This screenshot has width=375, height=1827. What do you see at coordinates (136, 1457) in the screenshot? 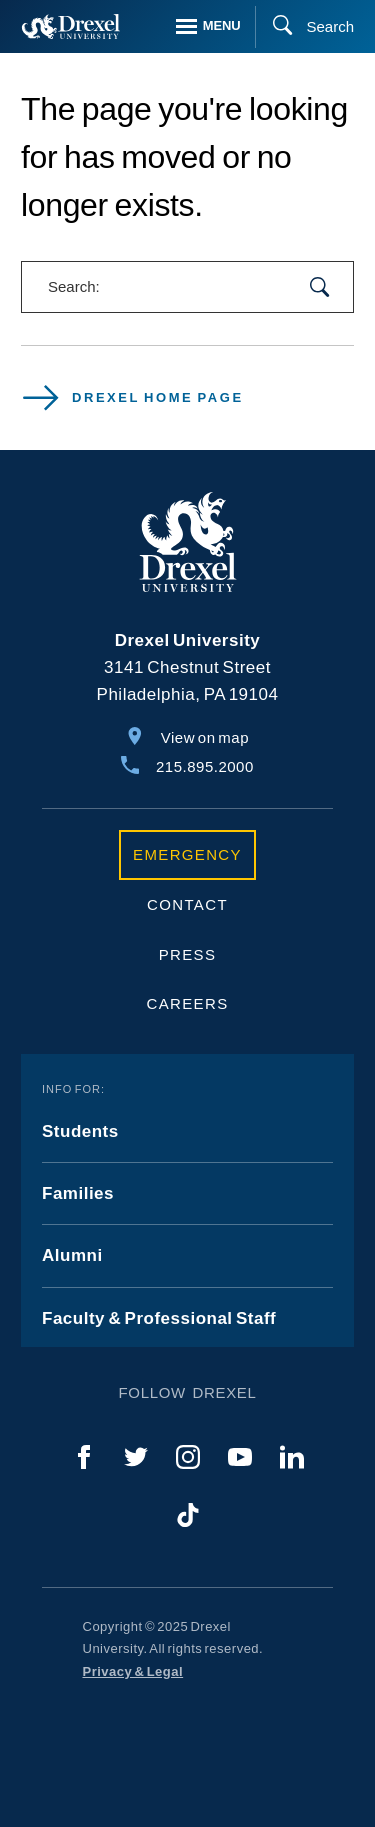
I see `[Twitter]` at bounding box center [136, 1457].